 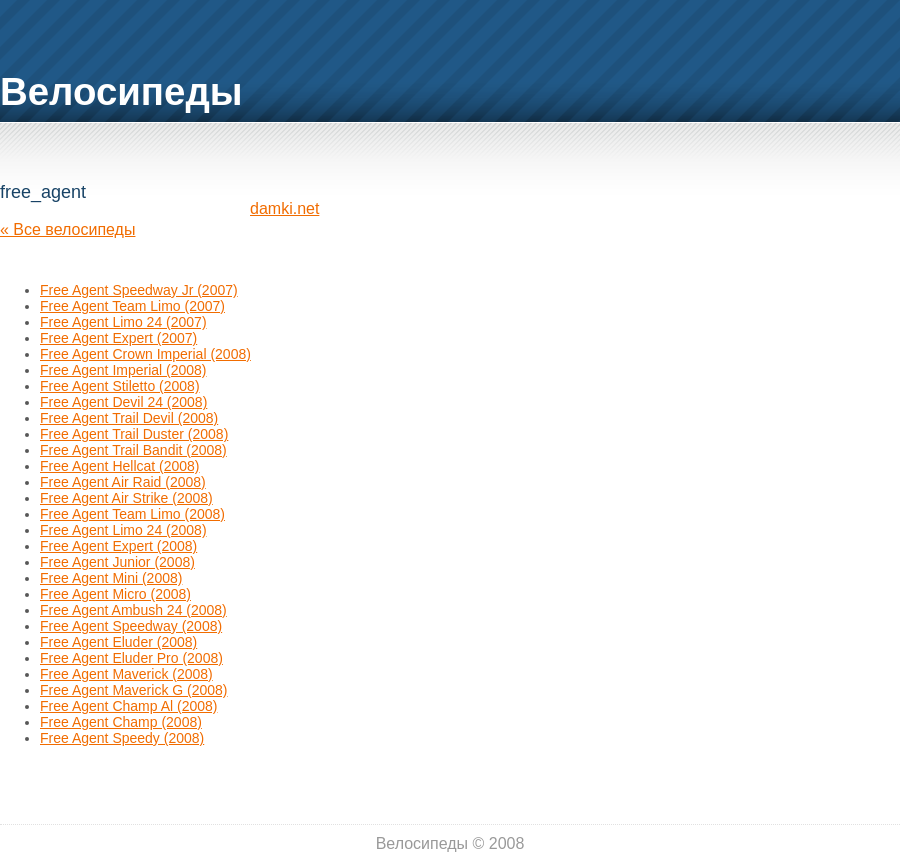 What do you see at coordinates (118, 338) in the screenshot?
I see `Free Agent Expert (2007)` at bounding box center [118, 338].